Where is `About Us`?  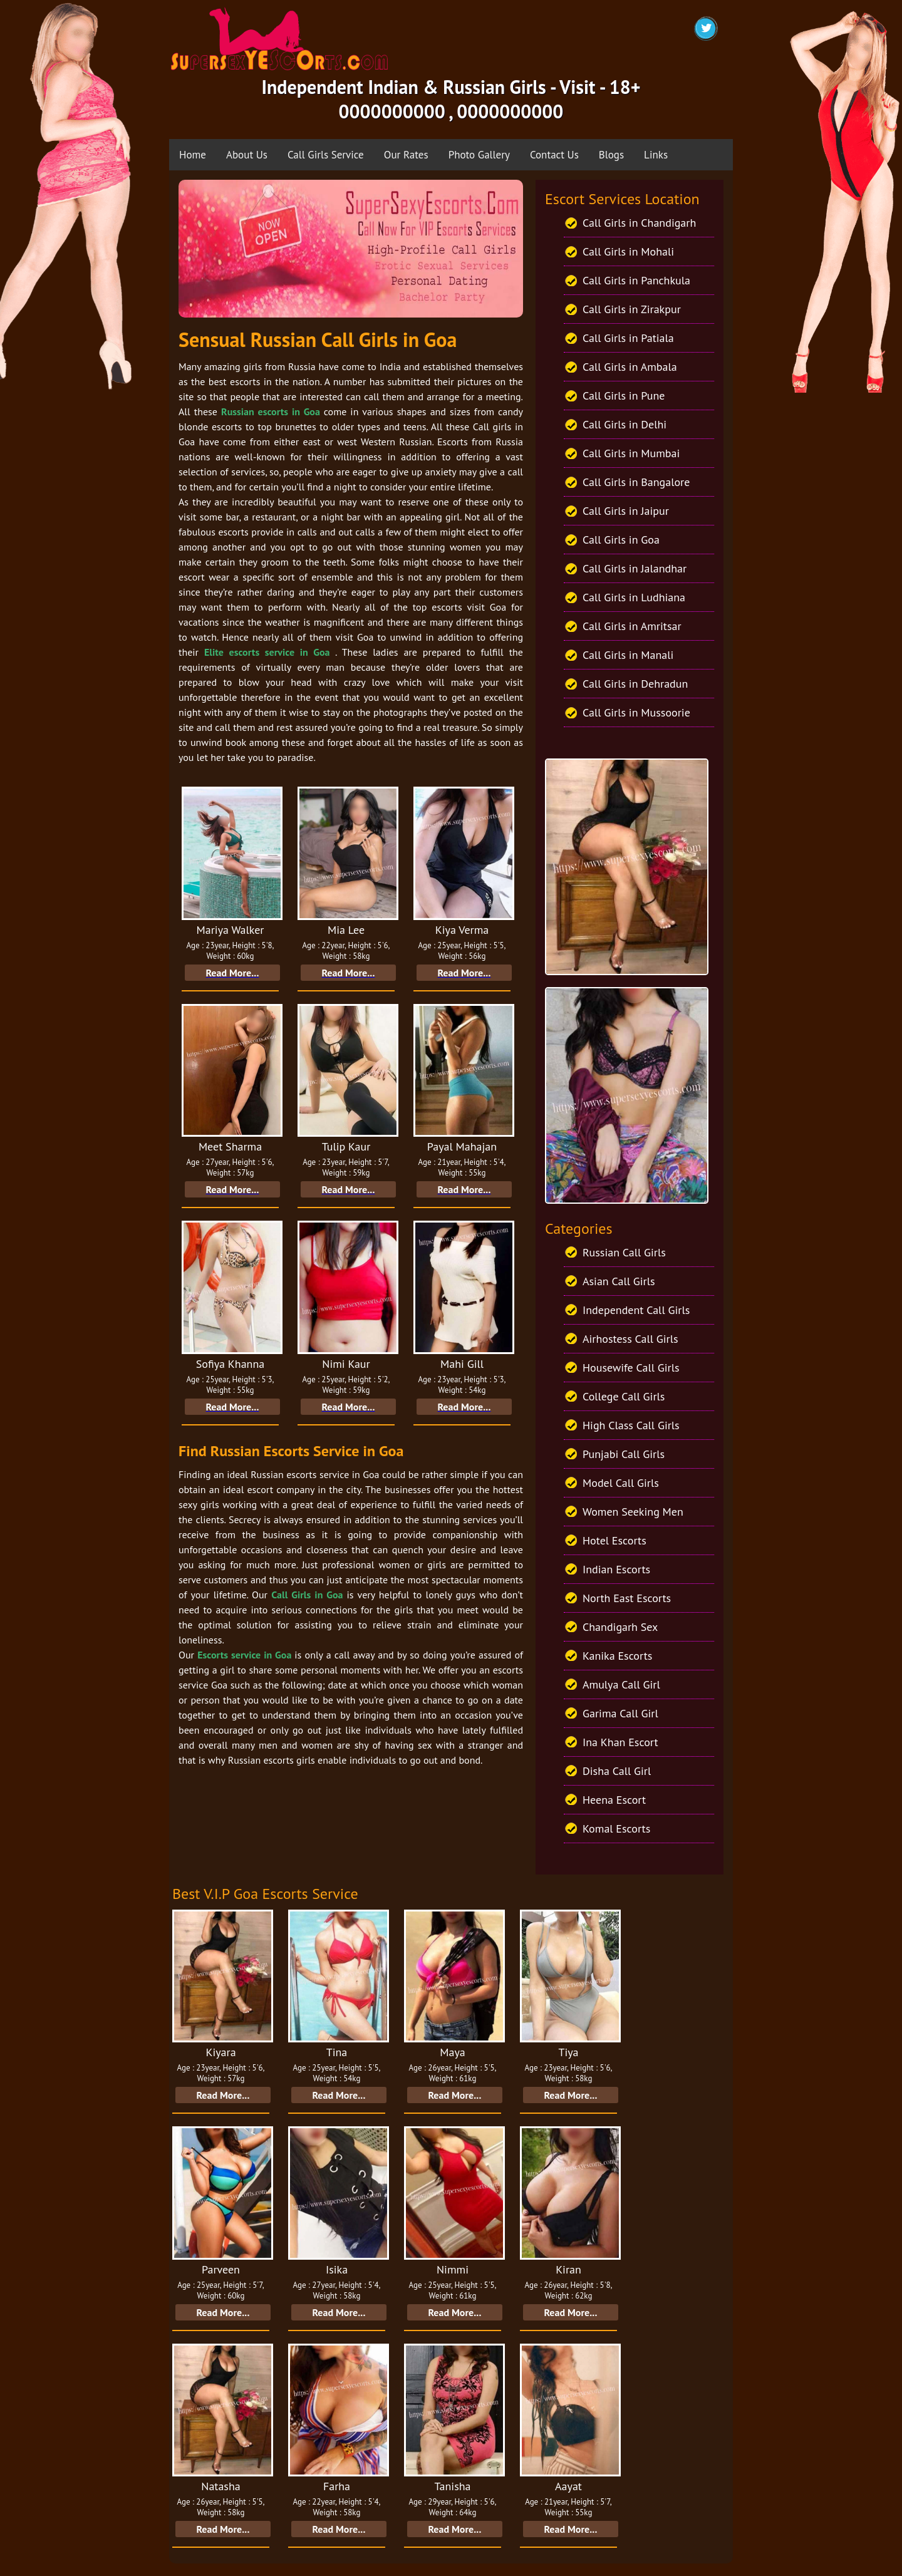
About Us is located at coordinates (246, 155).